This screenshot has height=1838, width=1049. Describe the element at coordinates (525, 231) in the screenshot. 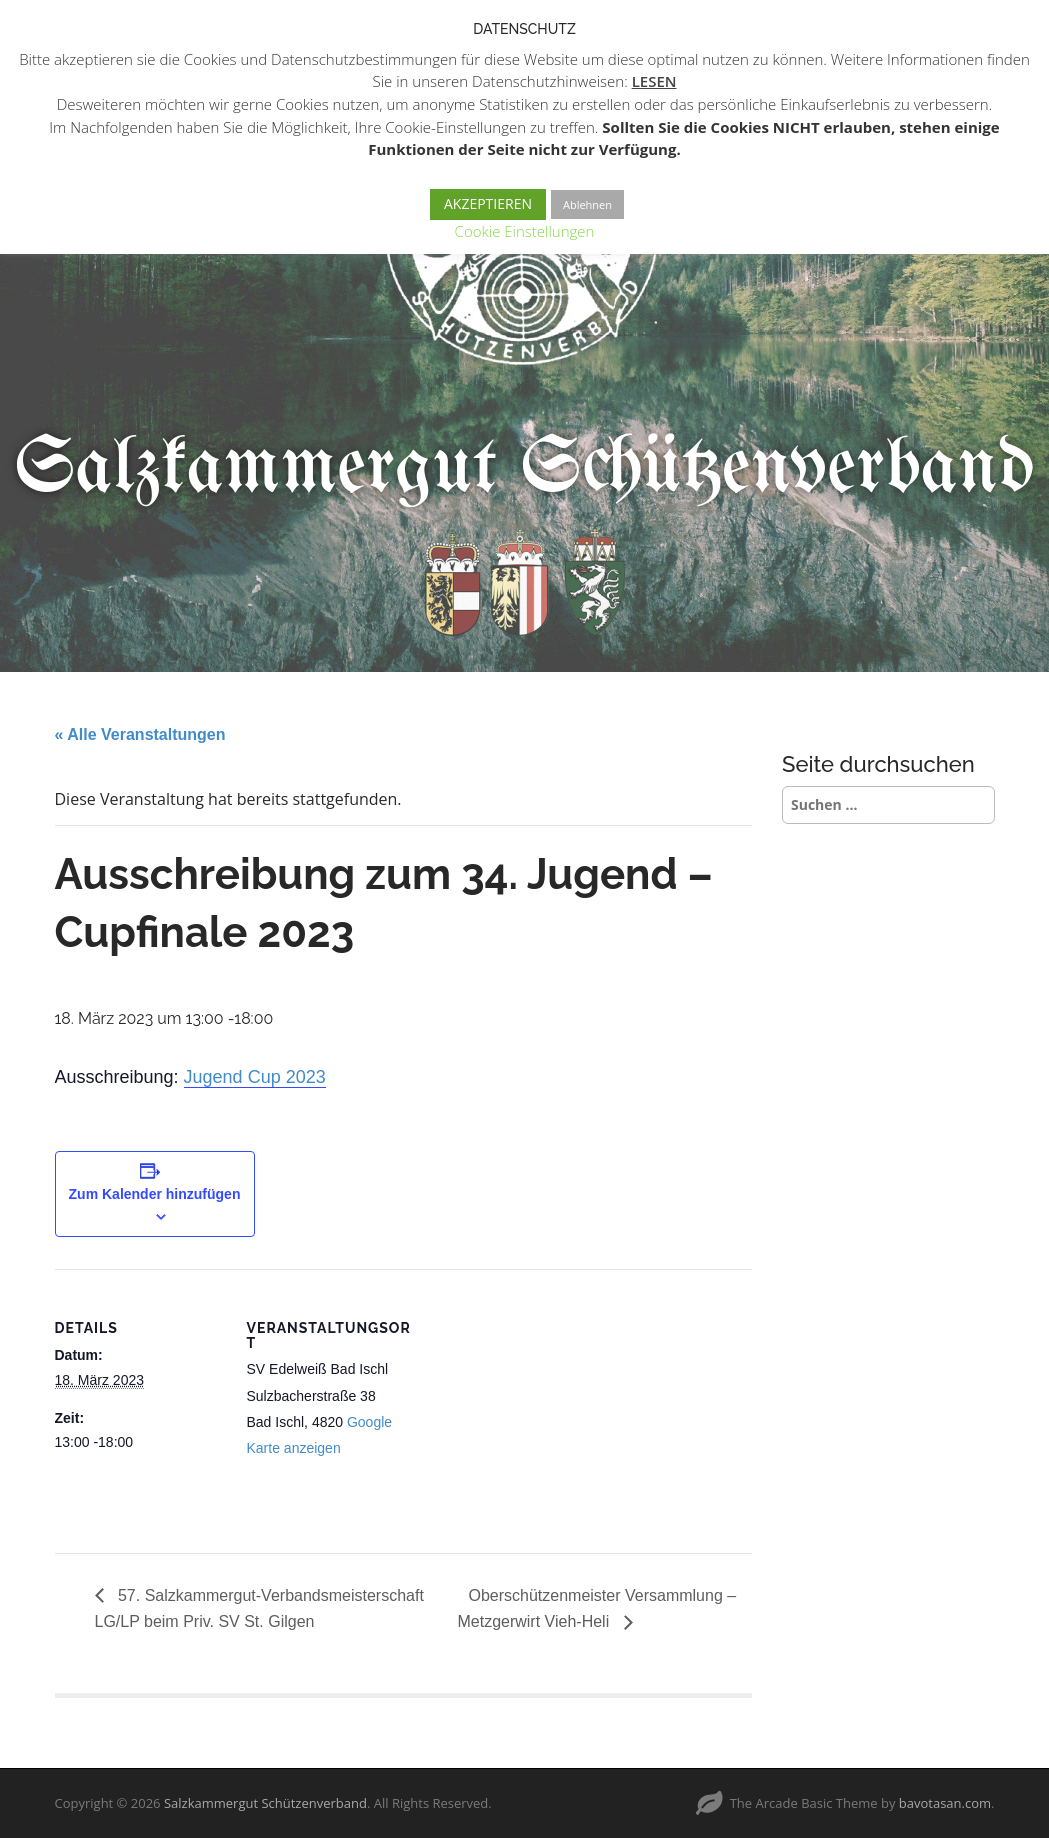

I see `Cookie Einstellungen [button]` at that location.